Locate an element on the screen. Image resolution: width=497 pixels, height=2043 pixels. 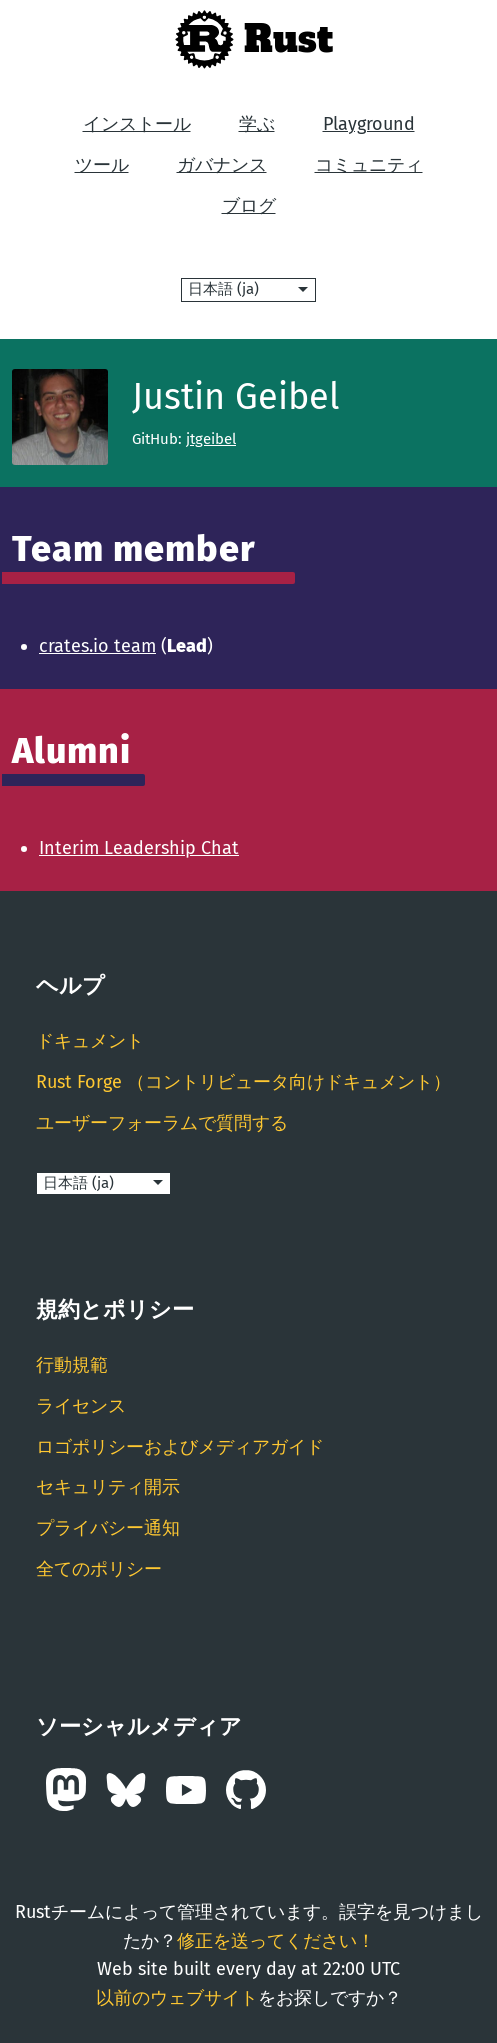
以前のウェブサイト is located at coordinates (177, 1998).